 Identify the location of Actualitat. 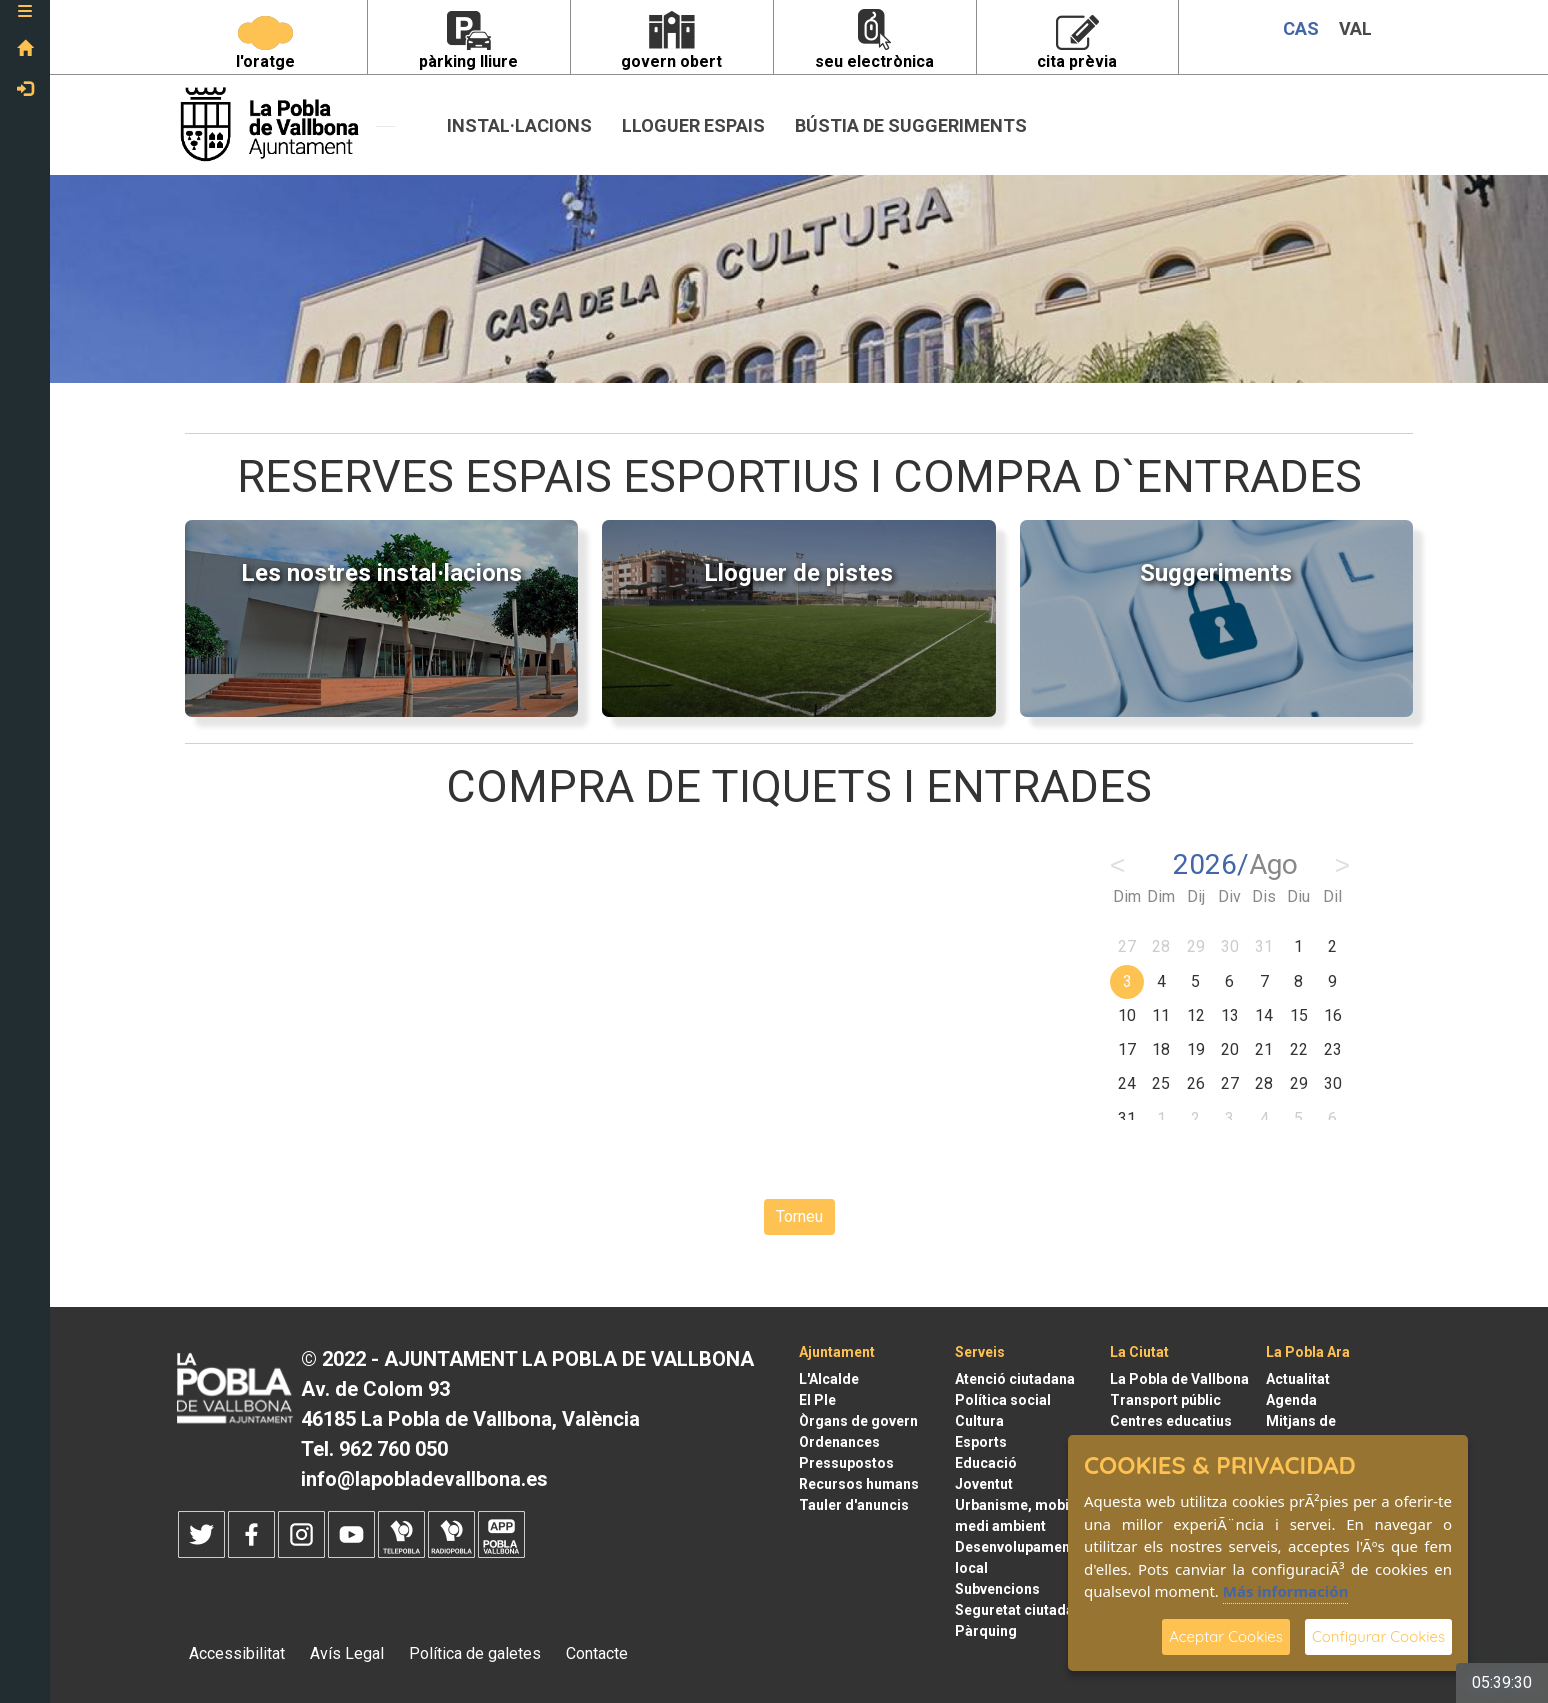
(1298, 1379).